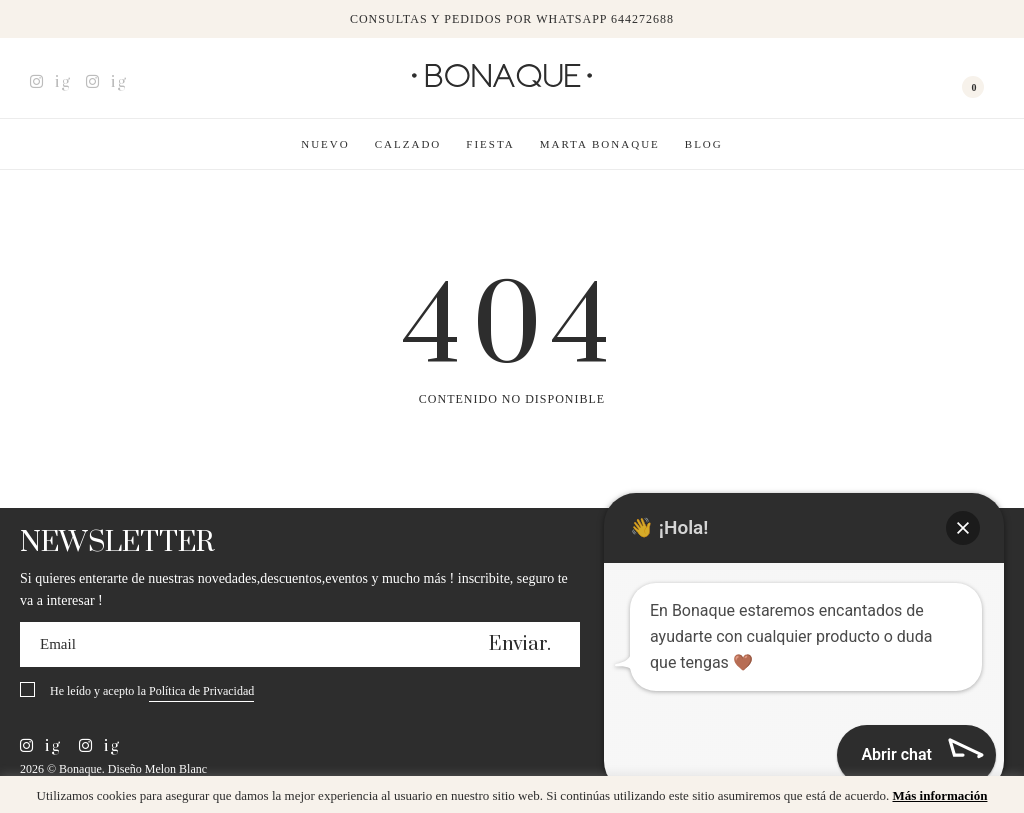 The width and height of the screenshot is (1024, 813). What do you see at coordinates (201, 691) in the screenshot?
I see `Política de Privacidad` at bounding box center [201, 691].